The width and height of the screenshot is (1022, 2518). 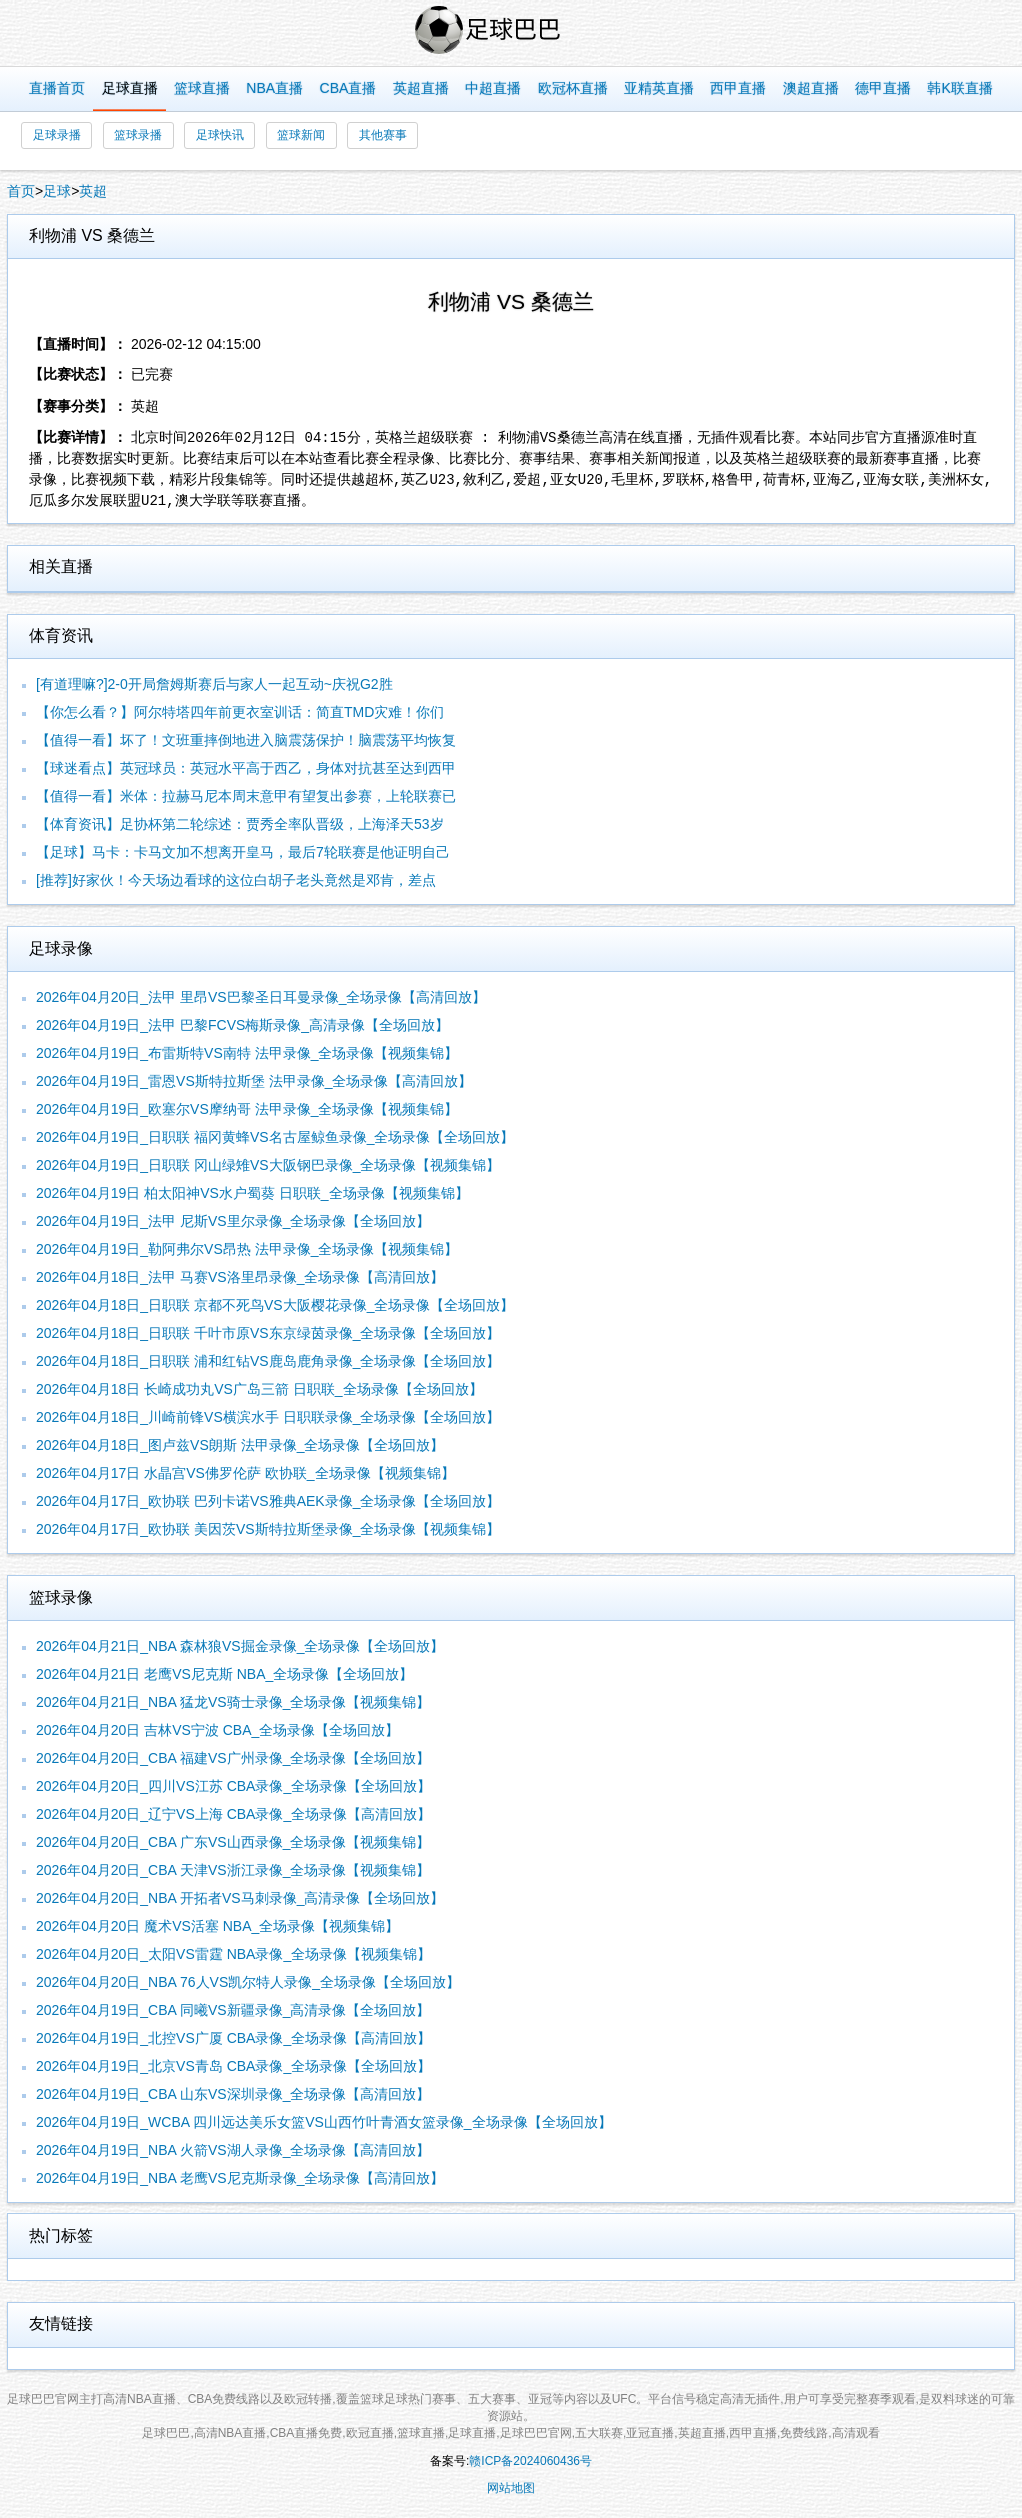 What do you see at coordinates (233, 1758) in the screenshot?
I see `2026年04月20日_CBA 福建VS广州录像_全场录像【全场回放】` at bounding box center [233, 1758].